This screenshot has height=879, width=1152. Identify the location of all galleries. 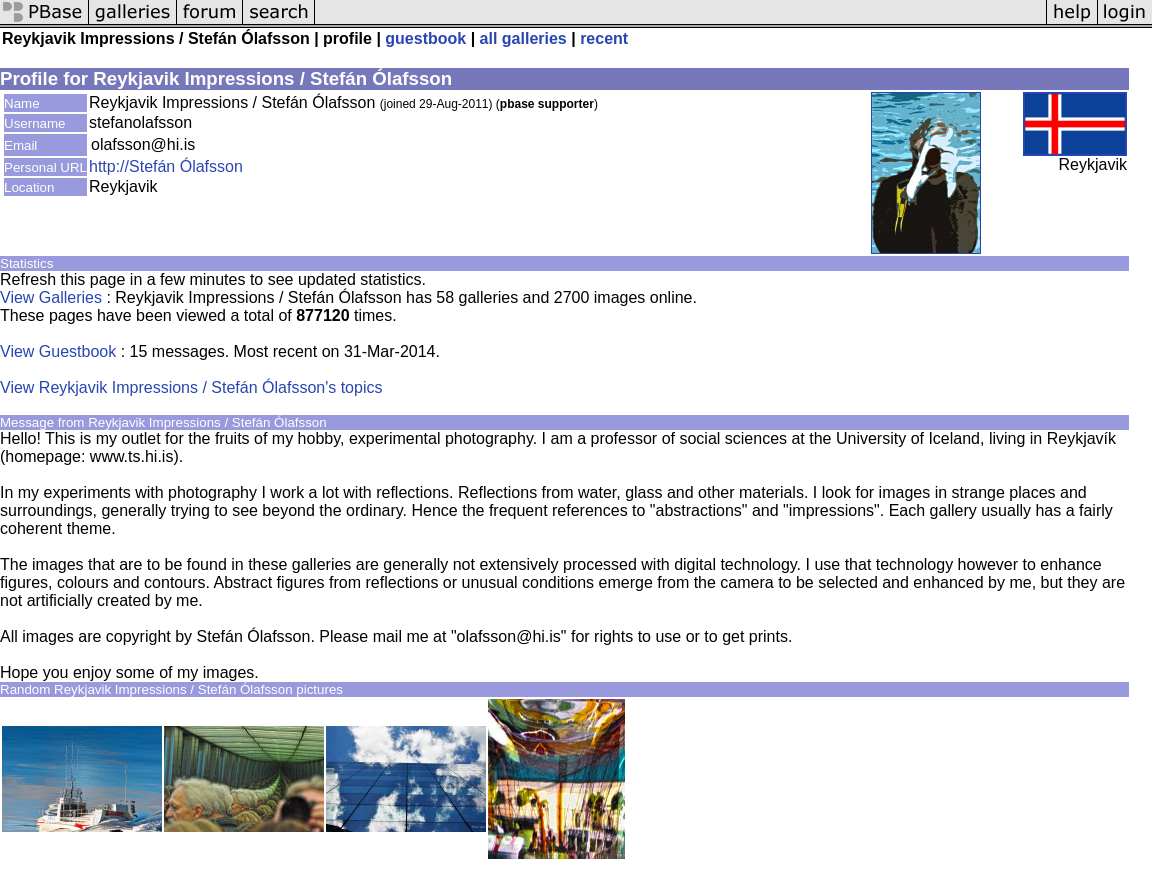
(523, 38).